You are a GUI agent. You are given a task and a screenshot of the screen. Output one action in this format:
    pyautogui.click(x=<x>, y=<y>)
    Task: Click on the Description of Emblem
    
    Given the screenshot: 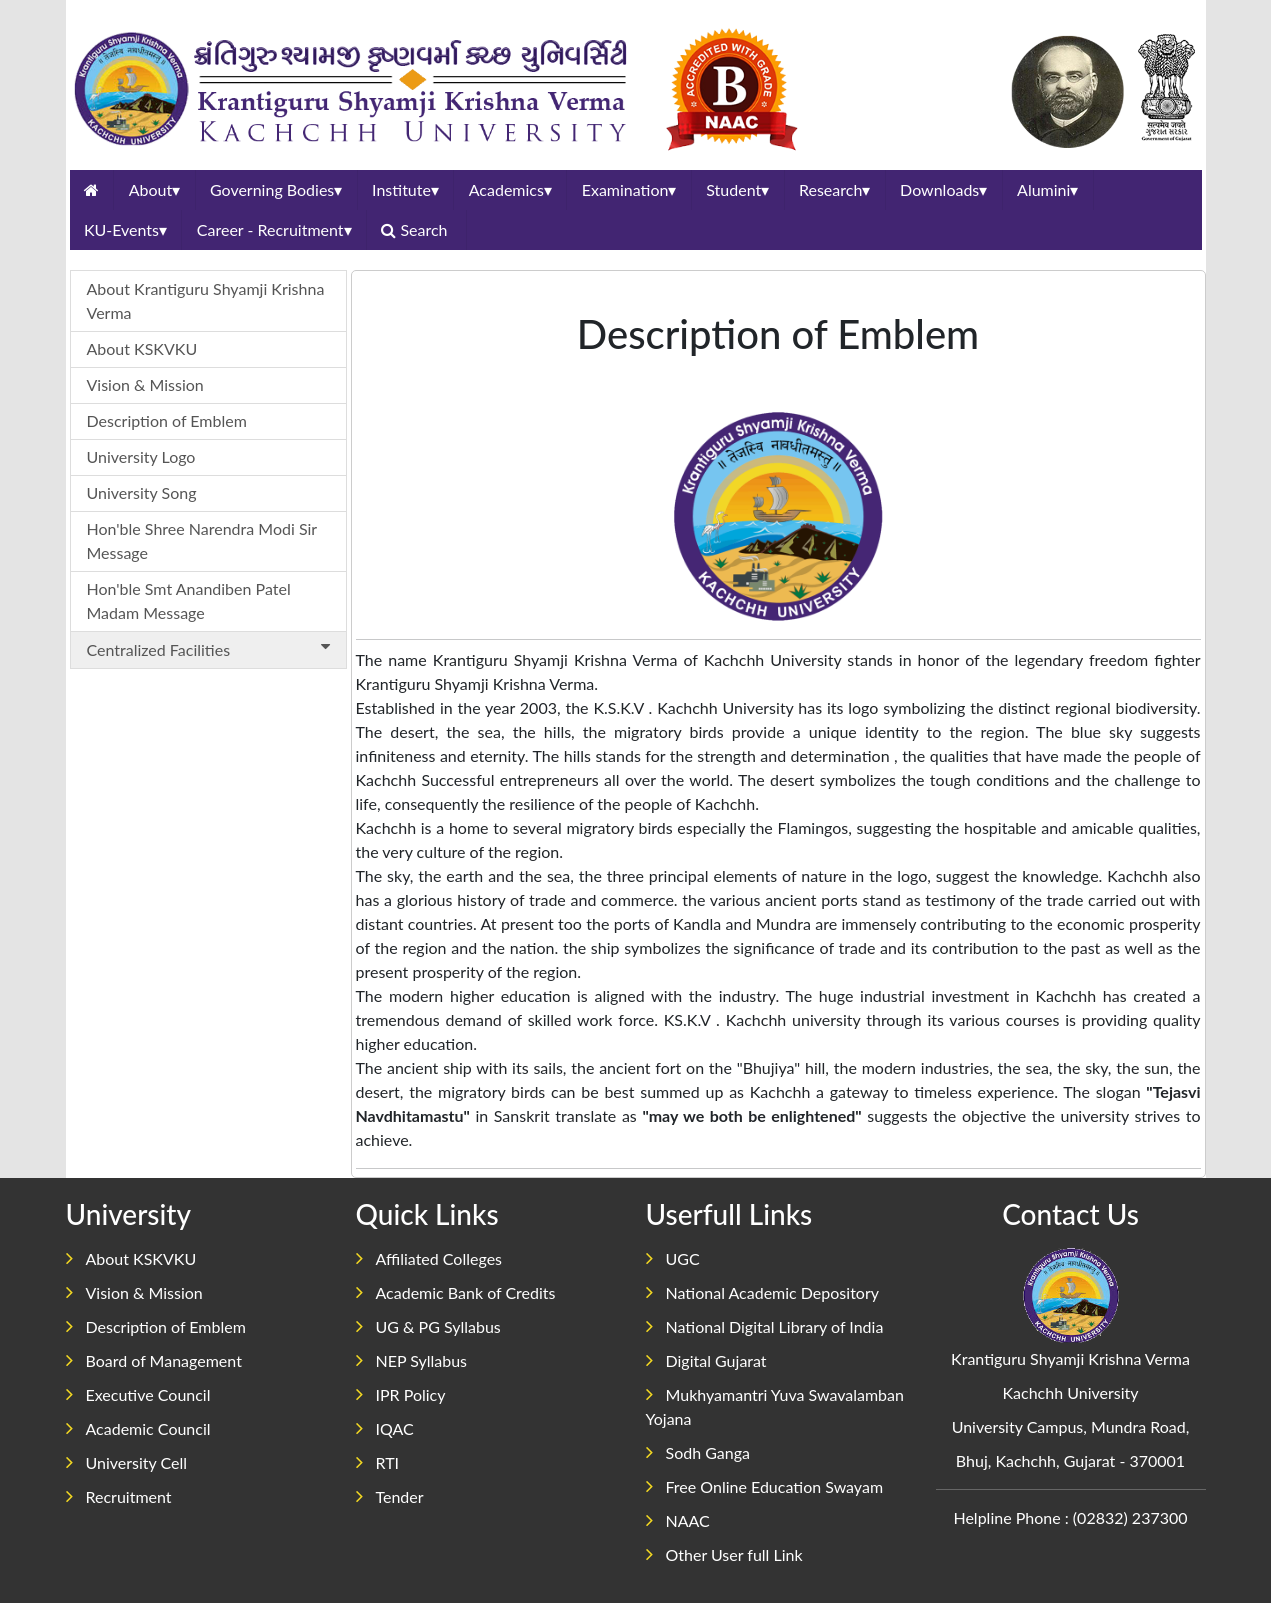 What is the action you would take?
    pyautogui.click(x=167, y=420)
    